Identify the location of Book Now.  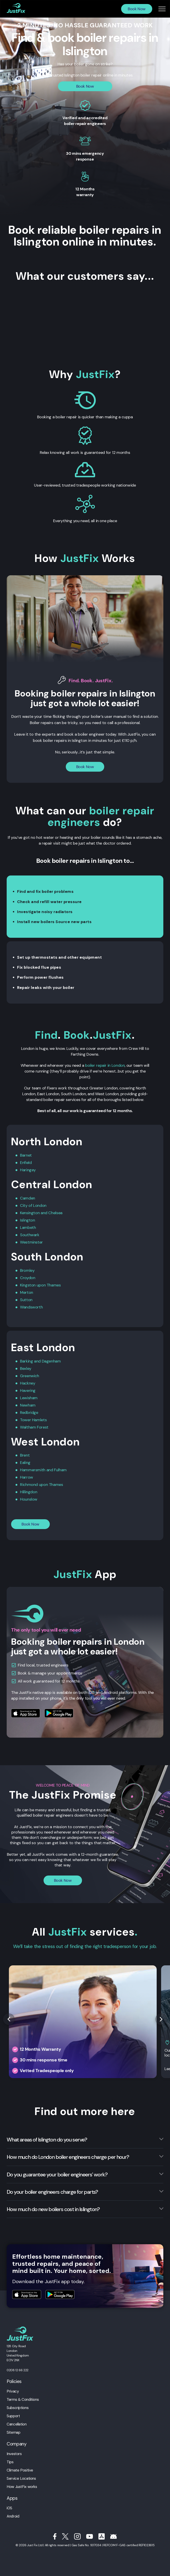
(137, 9).